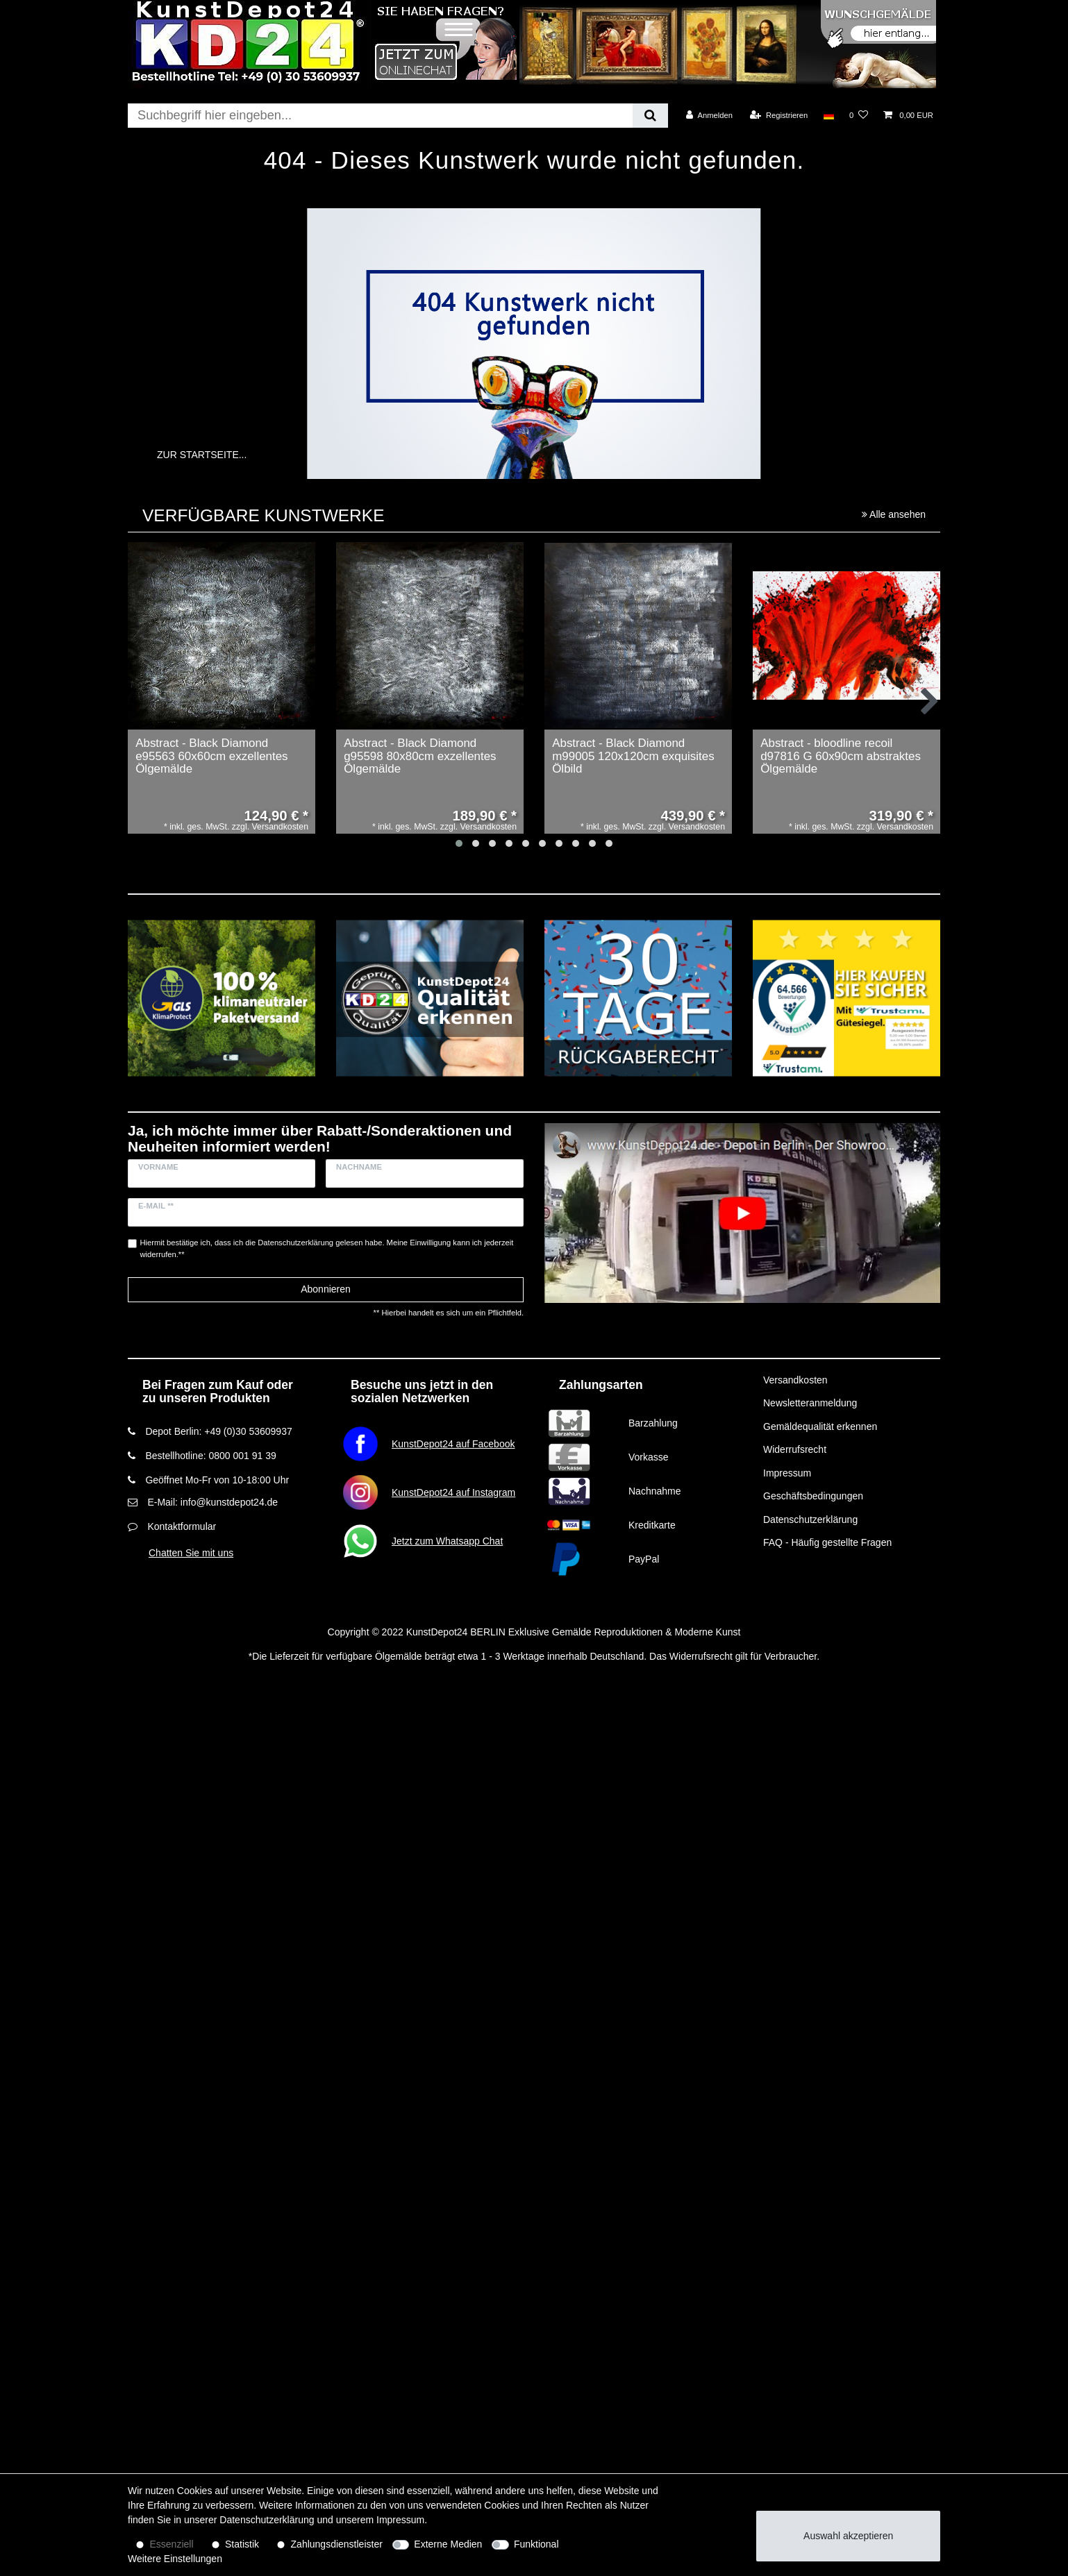 This screenshot has width=1068, height=2576. Describe the element at coordinates (709, 115) in the screenshot. I see `[Anmelden]` at that location.